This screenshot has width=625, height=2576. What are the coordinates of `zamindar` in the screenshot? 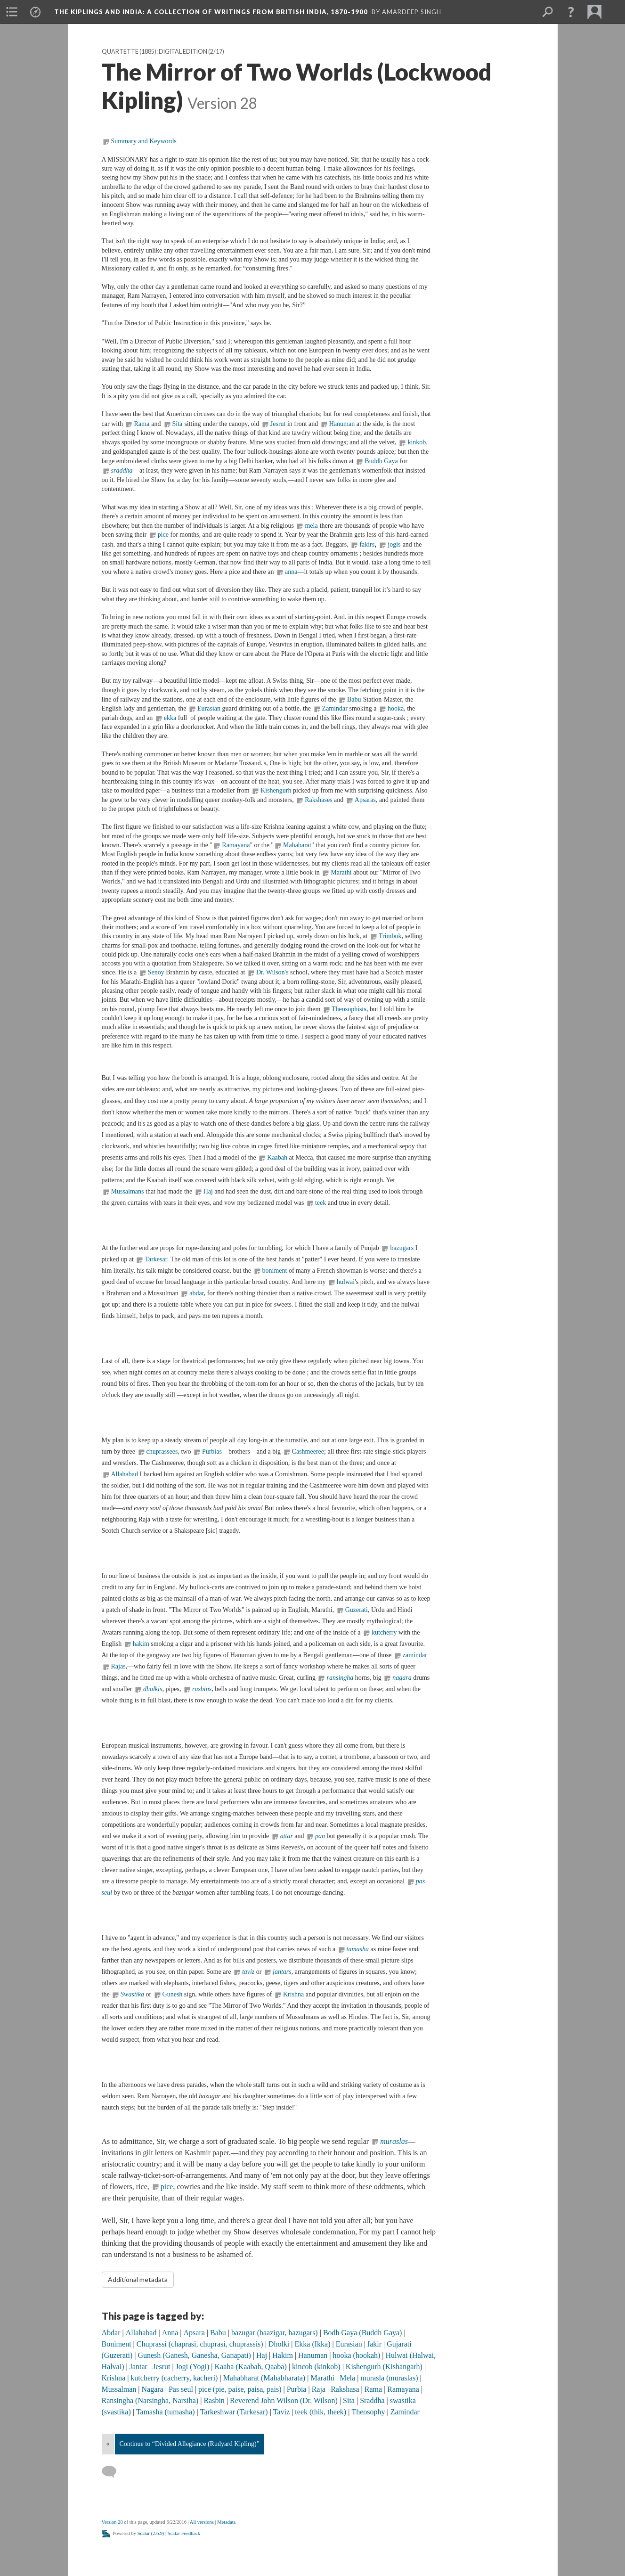 It's located at (415, 1655).